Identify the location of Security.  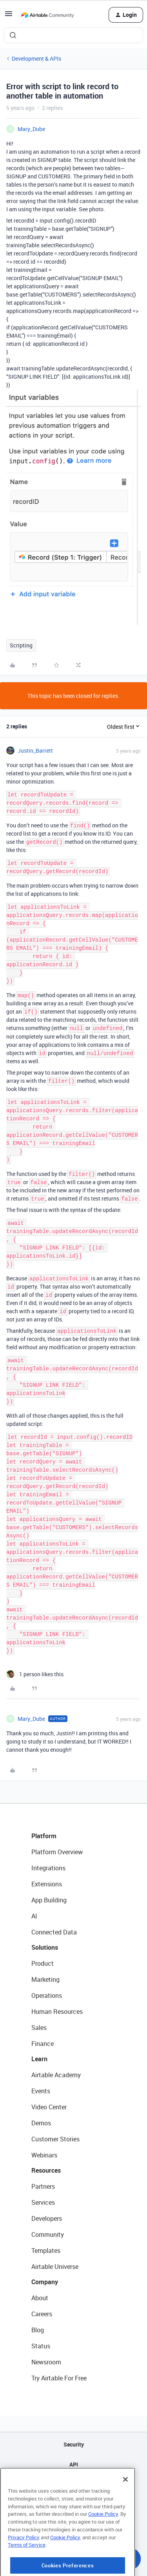
(74, 2444).